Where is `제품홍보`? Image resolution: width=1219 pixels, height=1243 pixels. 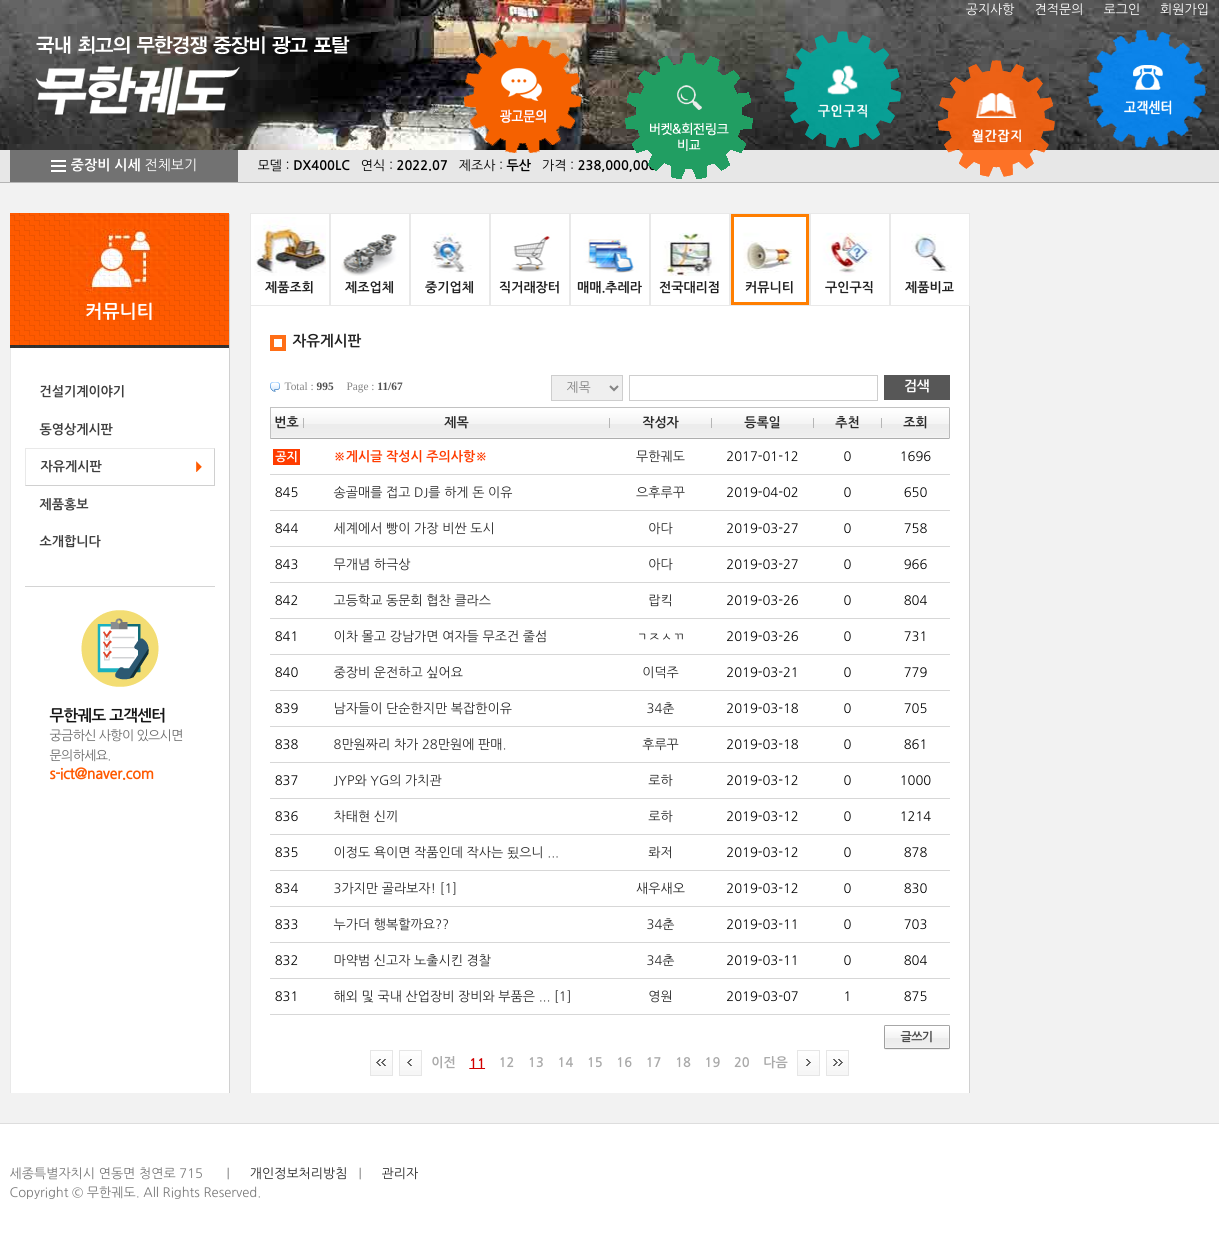 제품홍보 is located at coordinates (64, 504).